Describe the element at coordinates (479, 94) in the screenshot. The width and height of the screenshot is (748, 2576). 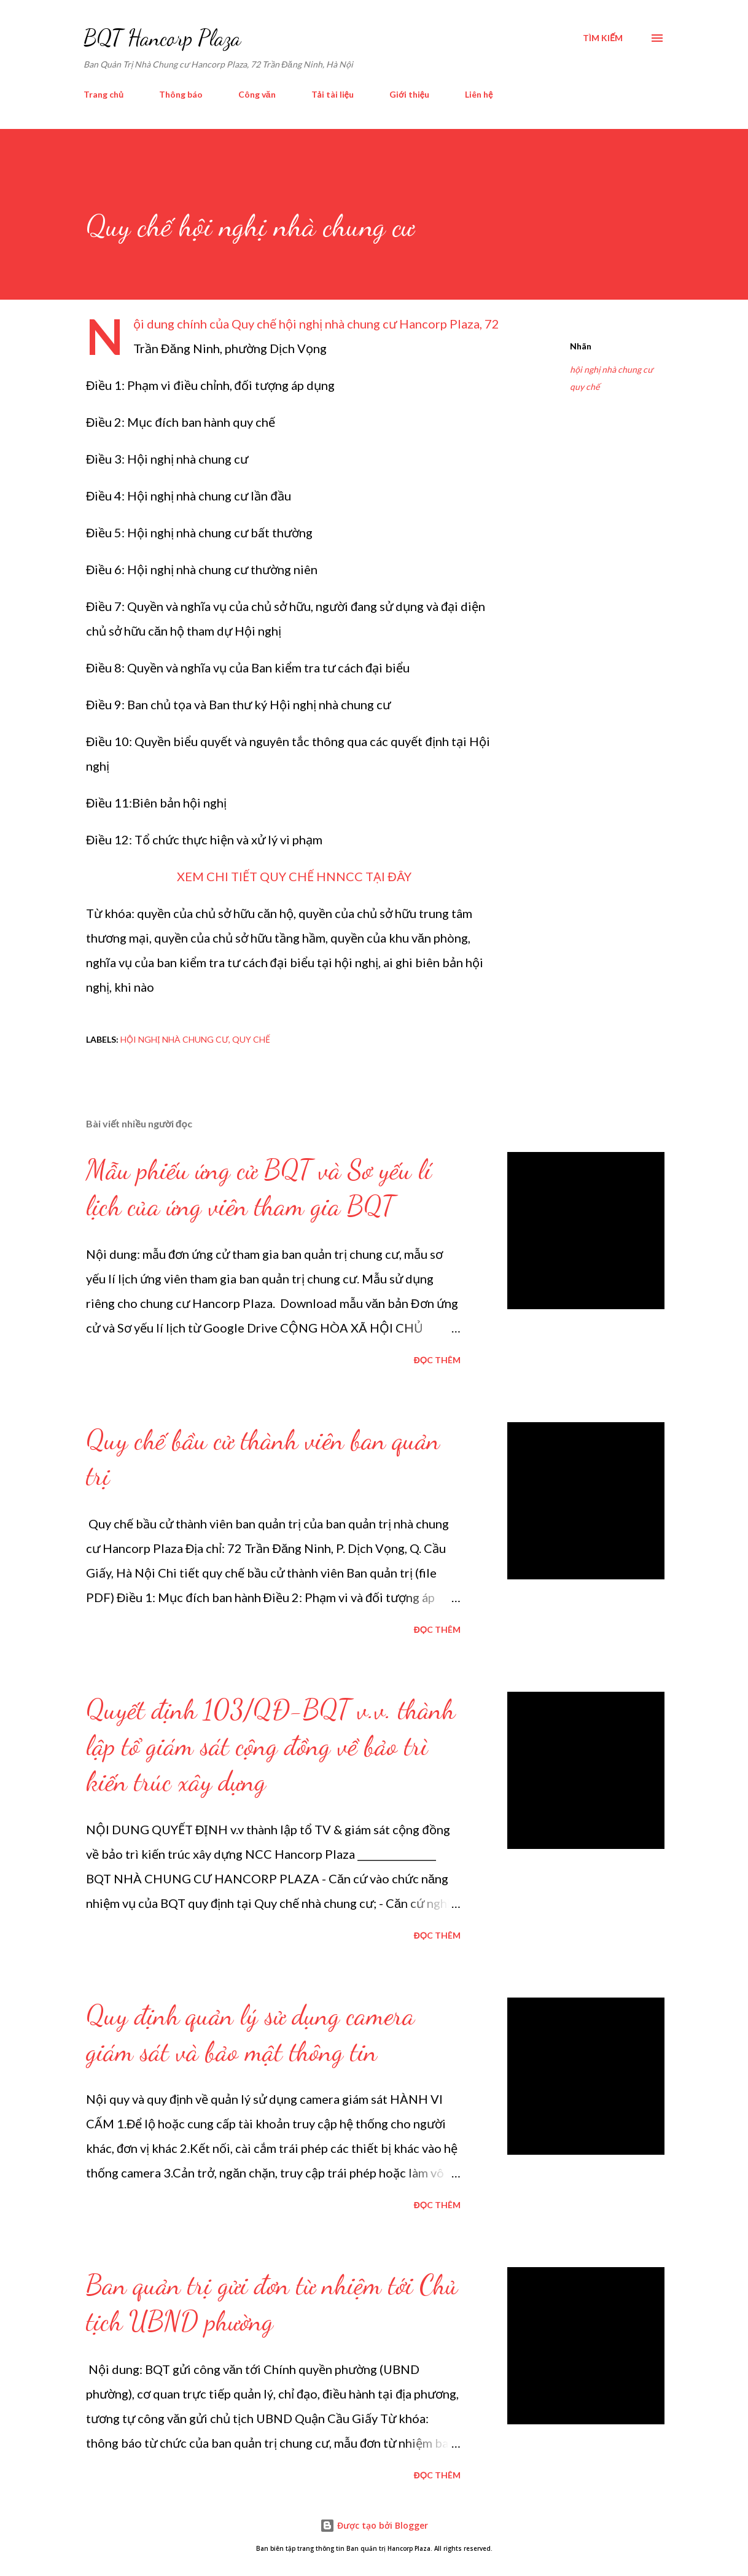
I see `Liên hệ` at that location.